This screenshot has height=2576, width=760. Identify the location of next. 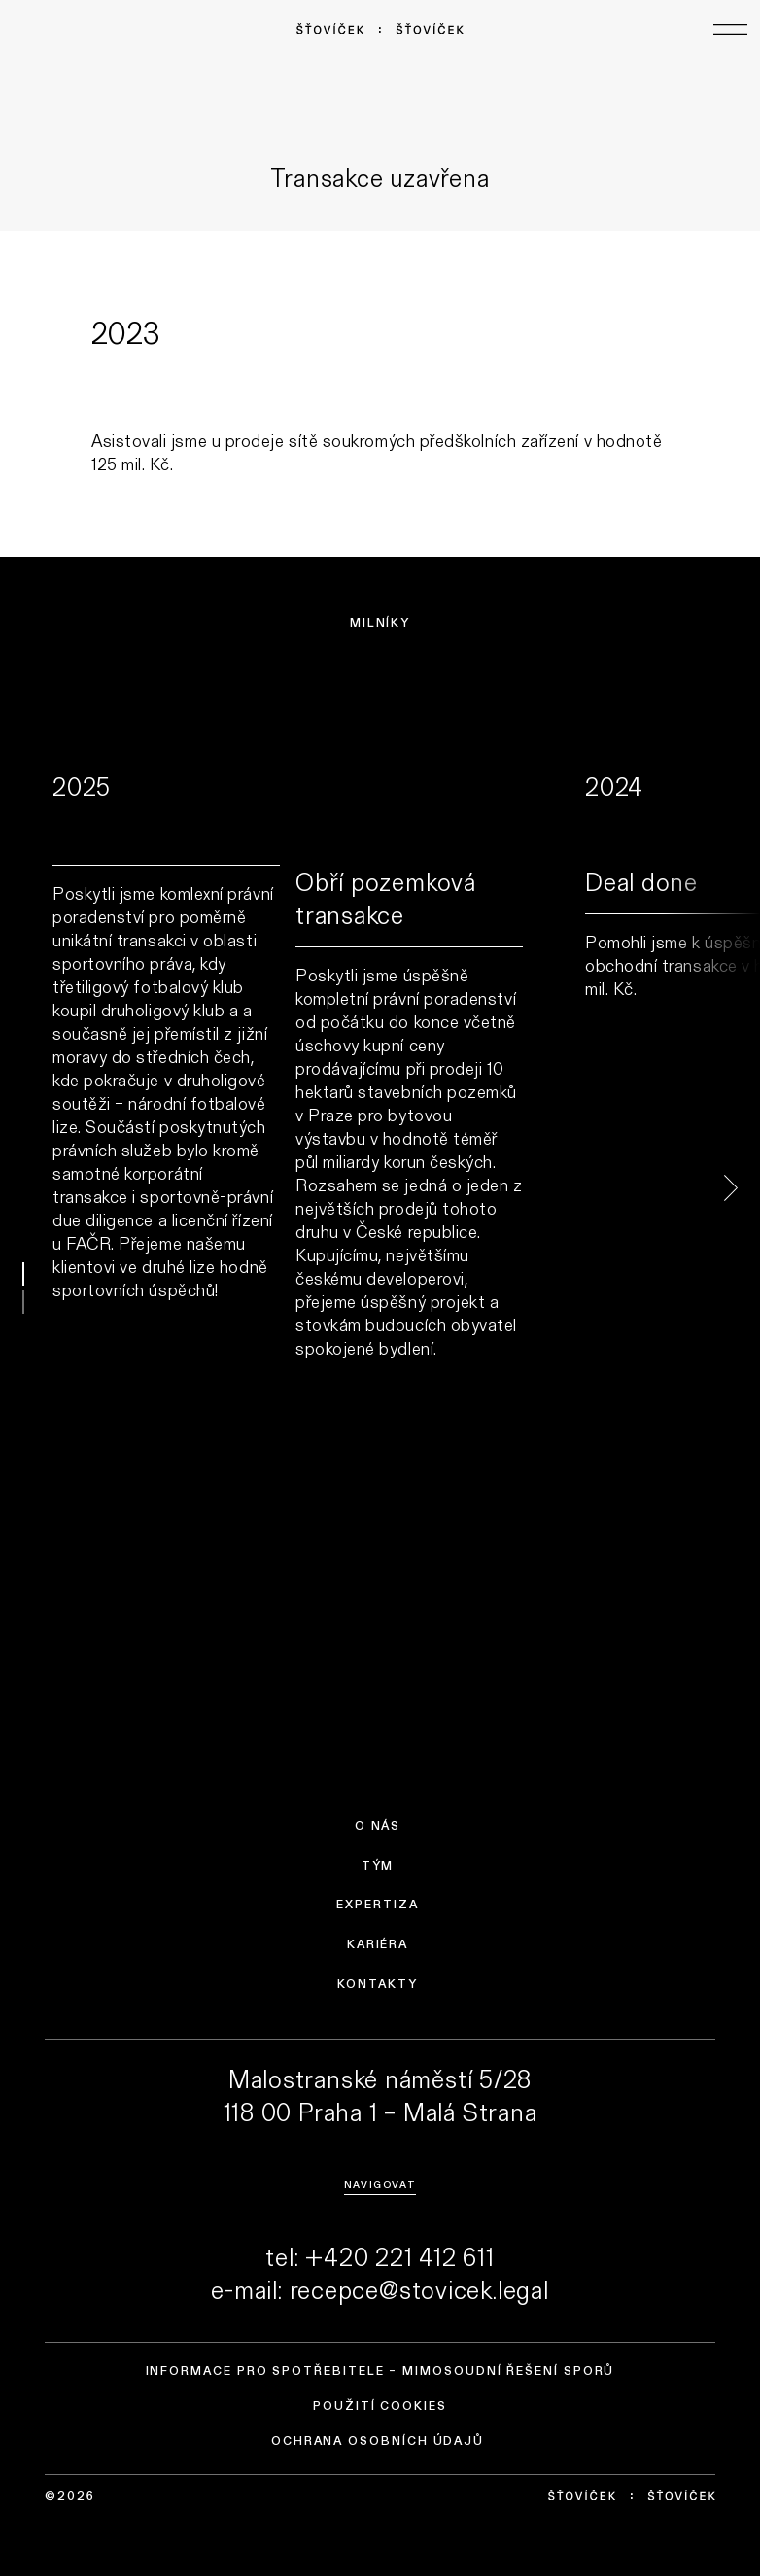
(711, 1188).